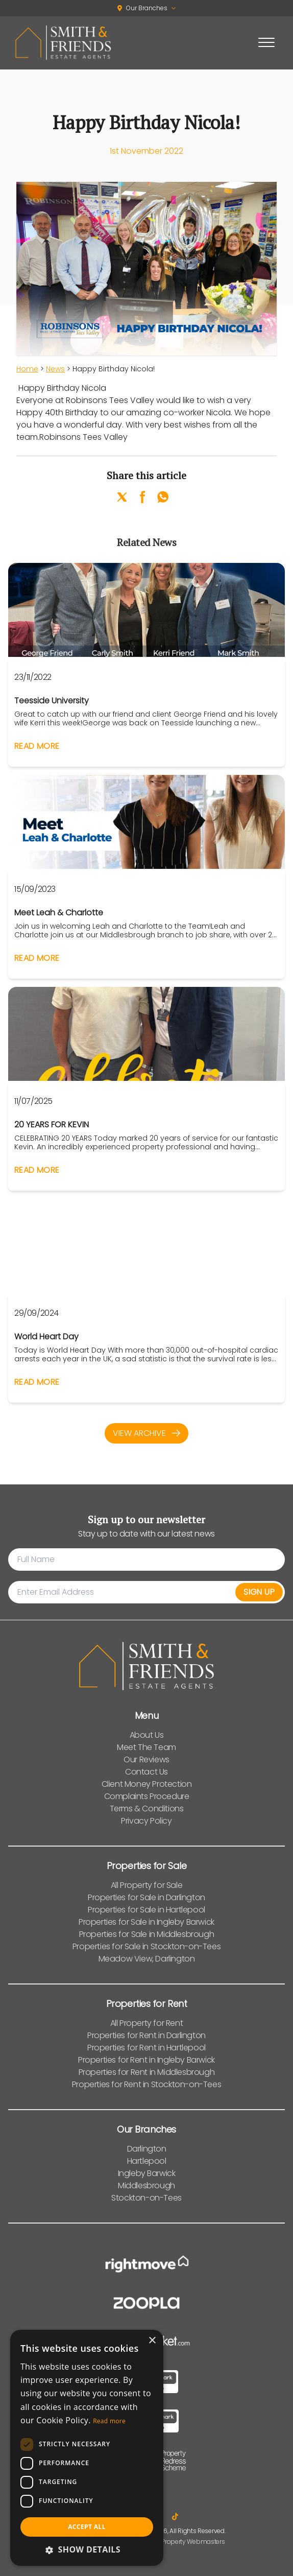 The image size is (293, 2576). Describe the element at coordinates (146, 2060) in the screenshot. I see `Properties for Rent in Ingleby Barwick` at that location.